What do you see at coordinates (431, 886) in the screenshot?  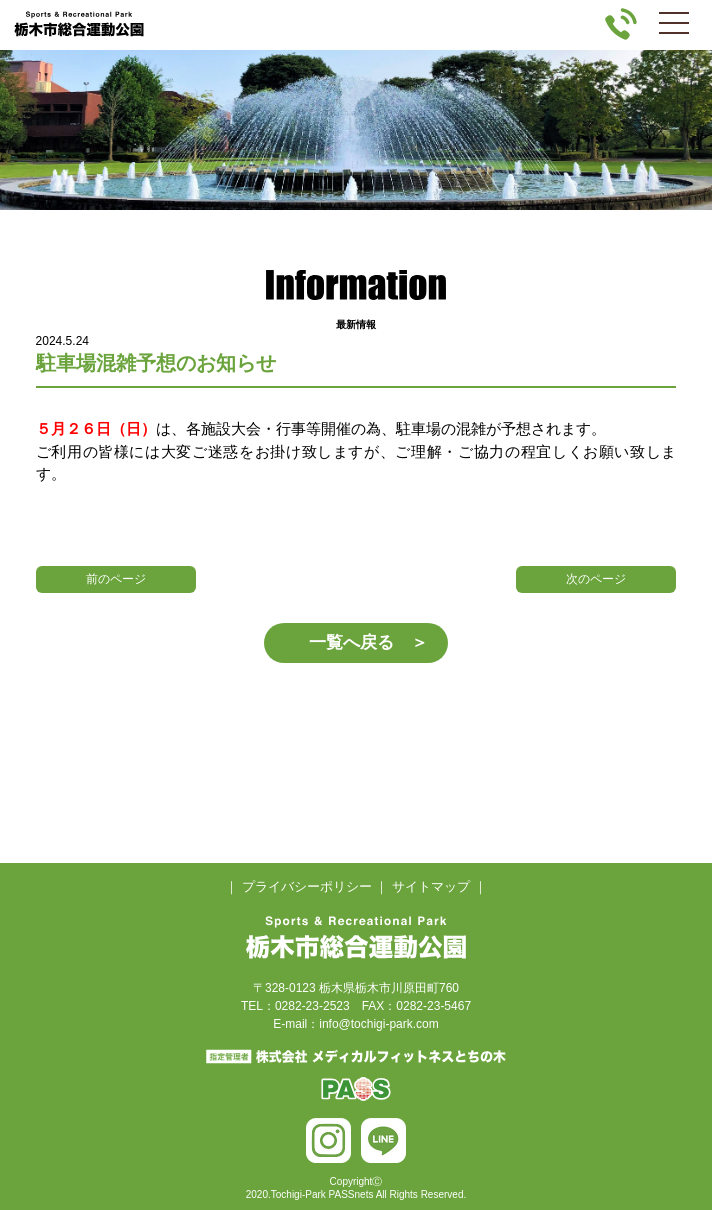 I see `サイトマップ` at bounding box center [431, 886].